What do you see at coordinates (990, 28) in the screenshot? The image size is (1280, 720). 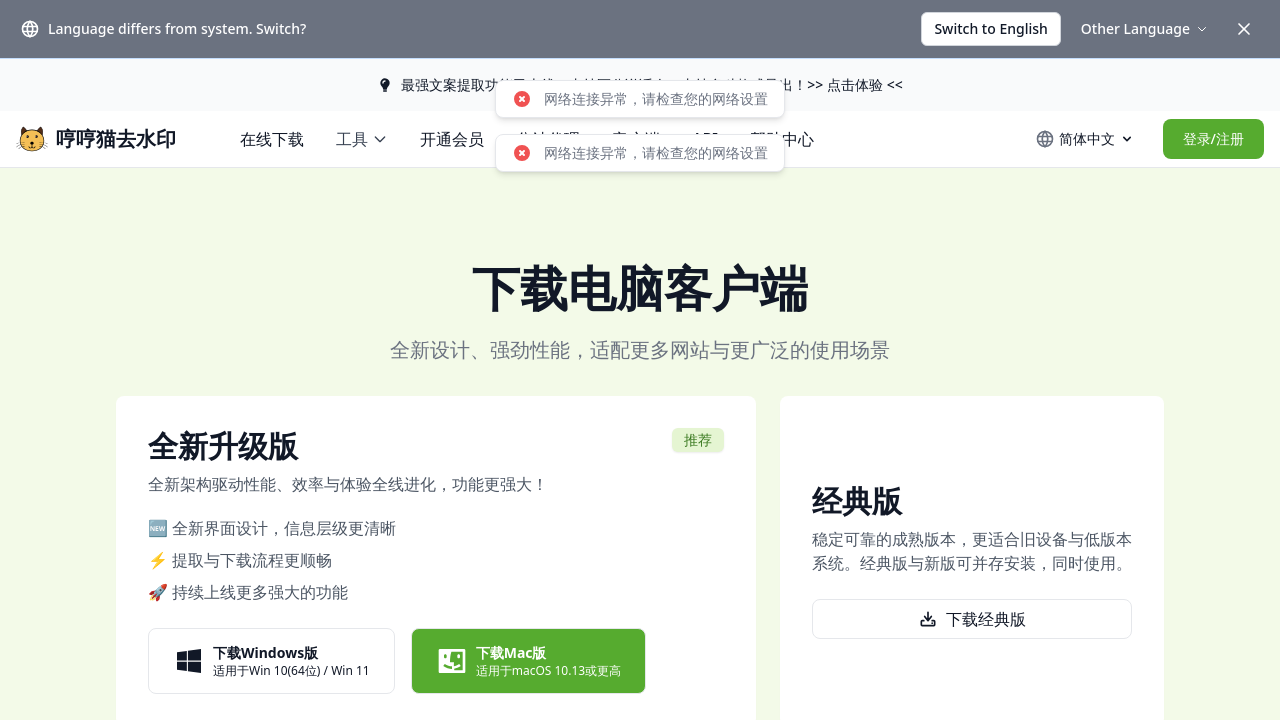 I see `Switch to English` at bounding box center [990, 28].